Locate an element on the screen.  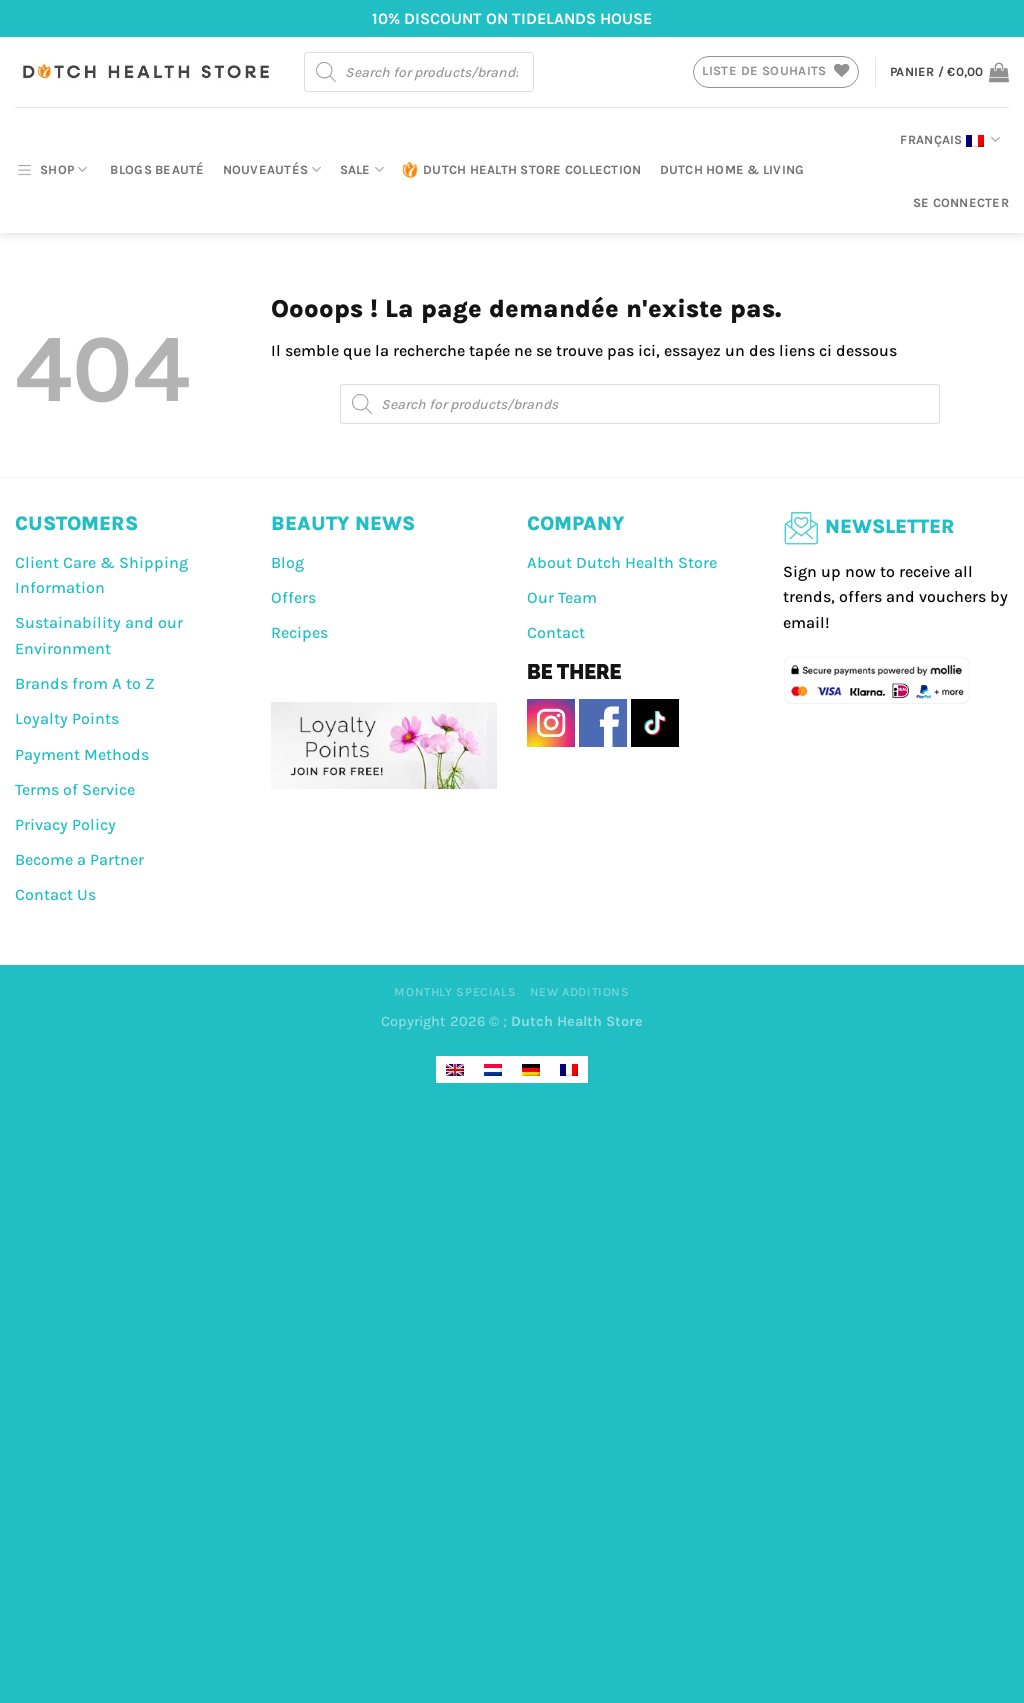
Contact Us is located at coordinates (55, 894).